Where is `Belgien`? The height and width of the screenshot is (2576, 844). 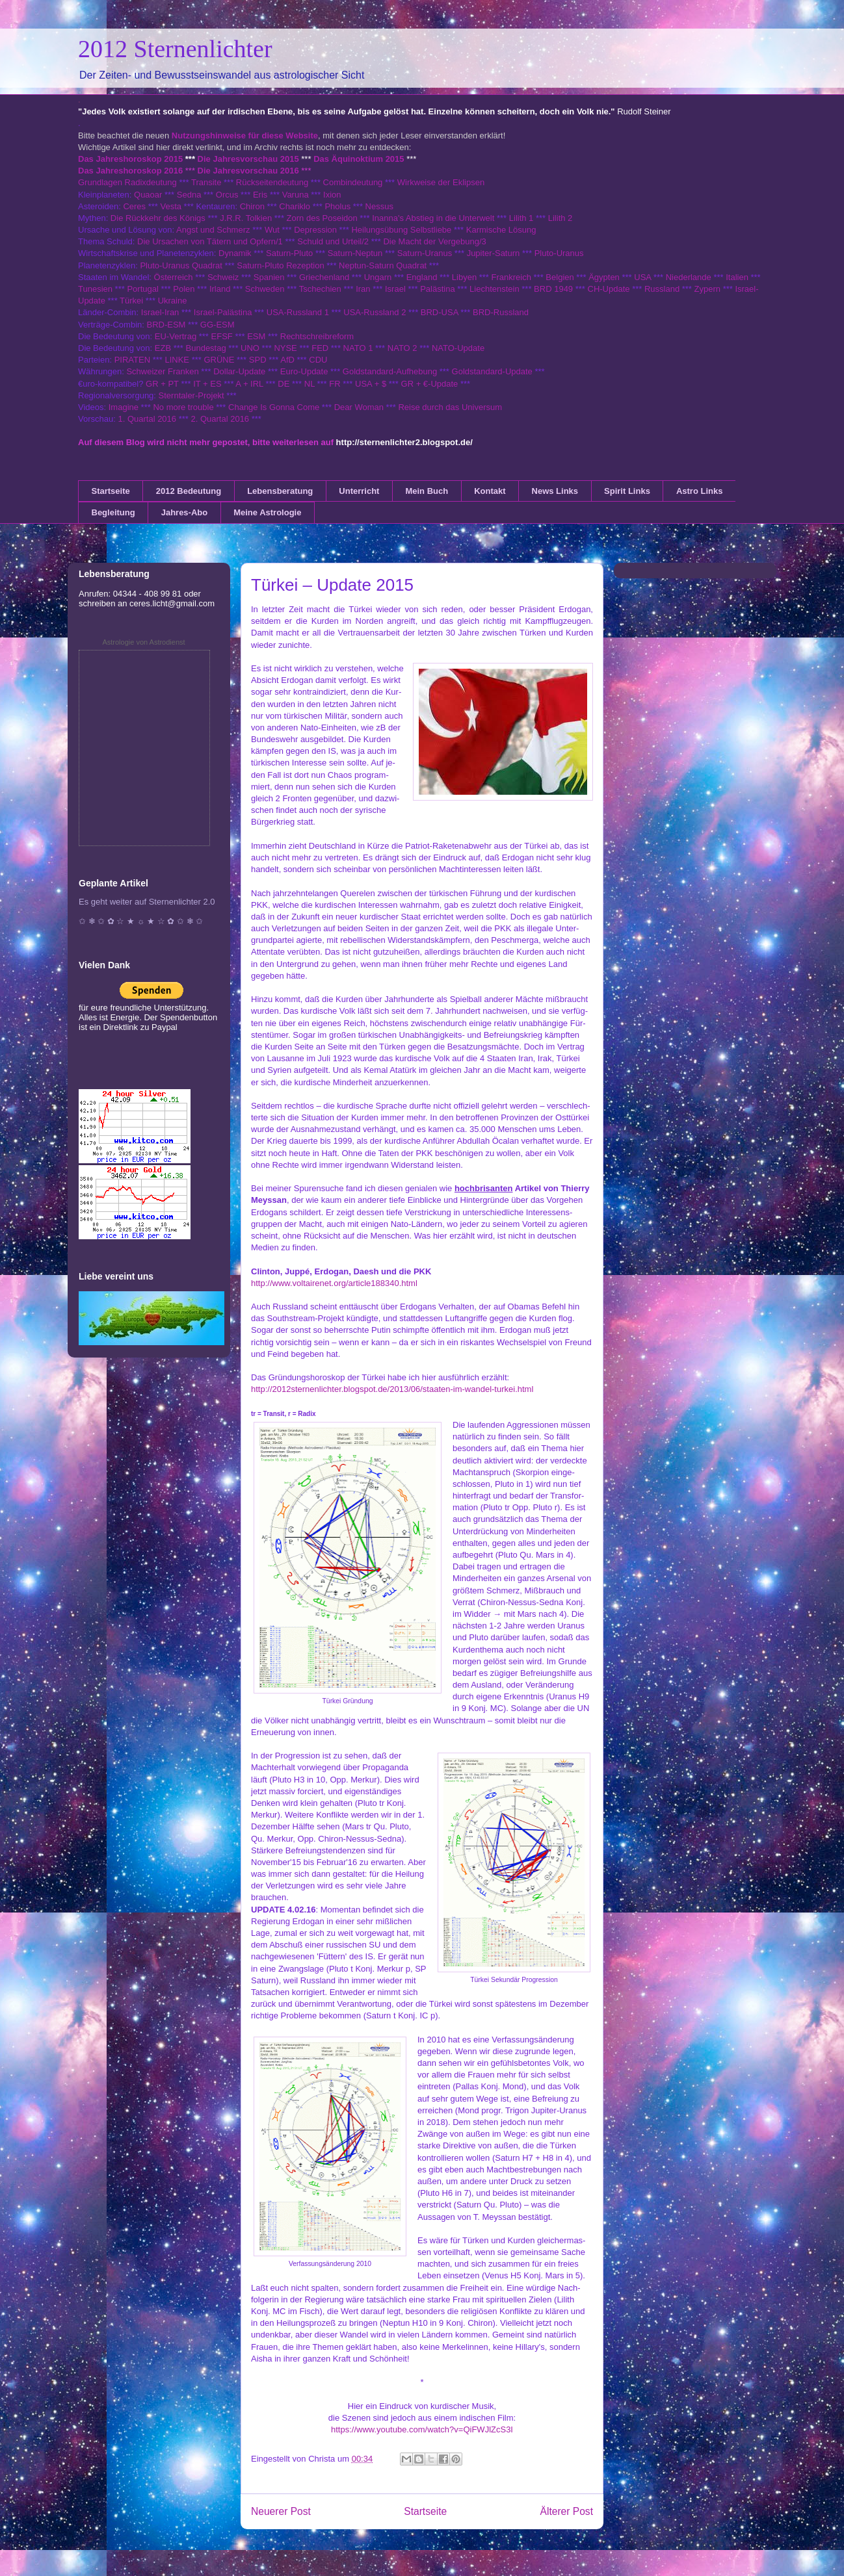
Belgien is located at coordinates (560, 277).